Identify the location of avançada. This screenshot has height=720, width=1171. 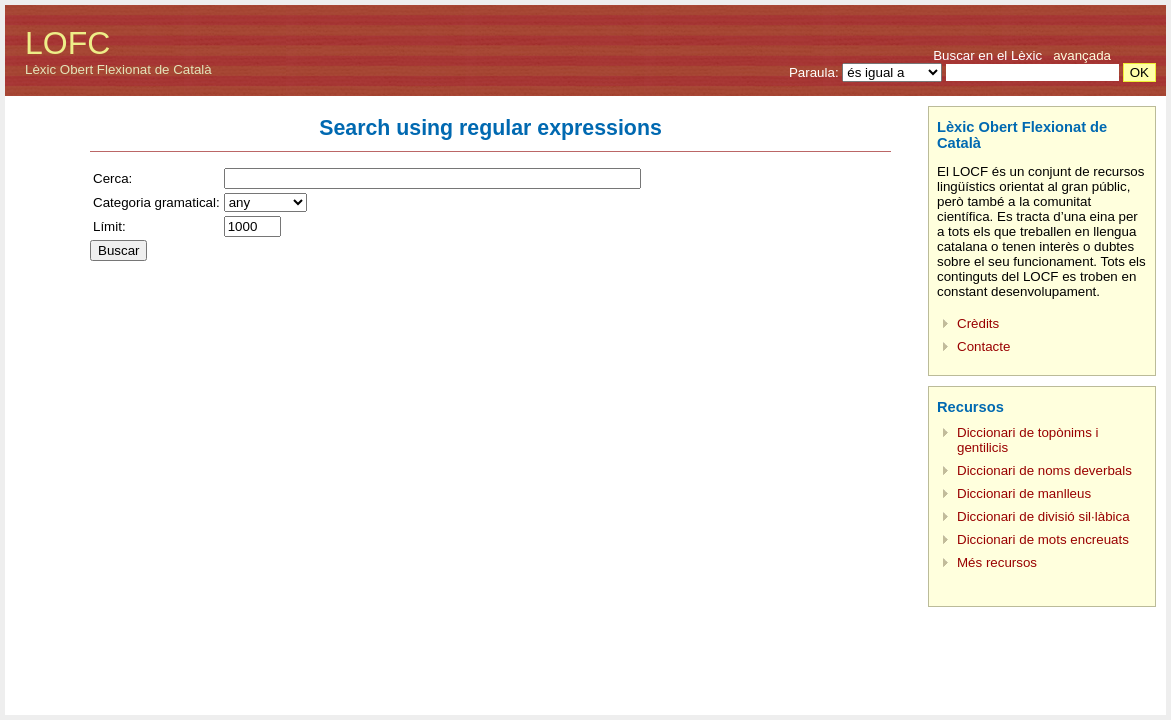
(1082, 55).